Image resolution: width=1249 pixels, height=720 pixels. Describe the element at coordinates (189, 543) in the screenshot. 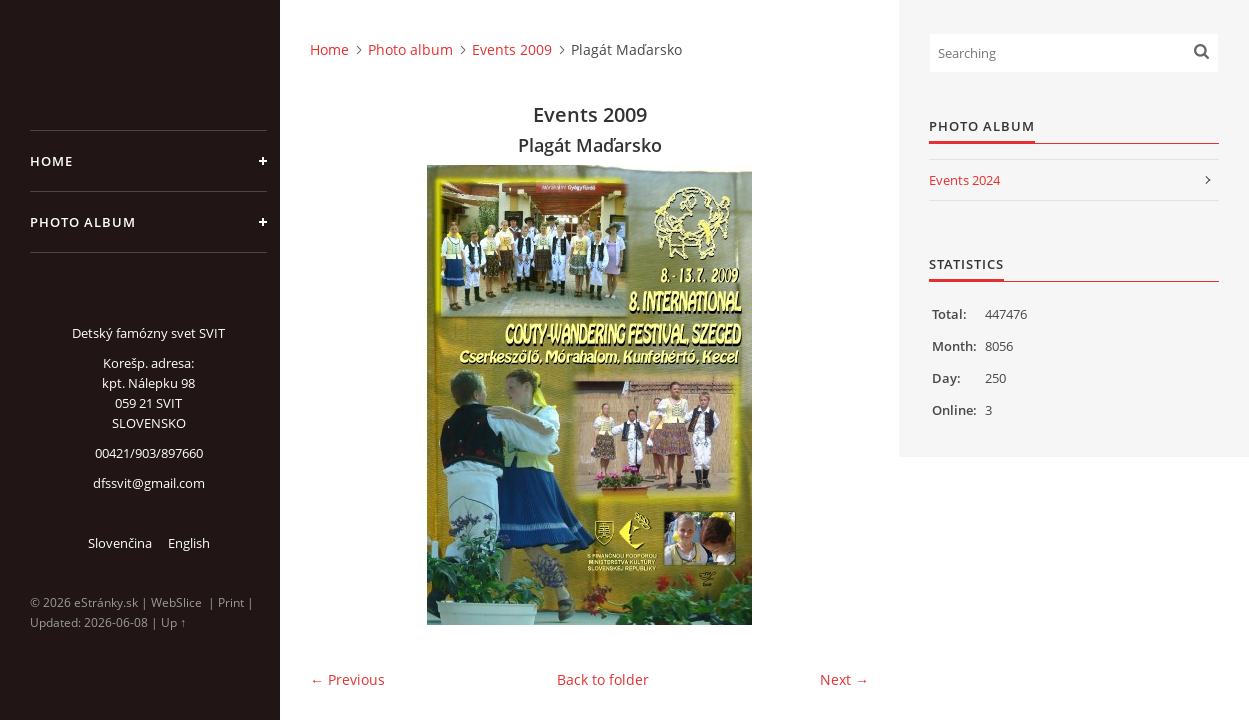

I see `English` at that location.